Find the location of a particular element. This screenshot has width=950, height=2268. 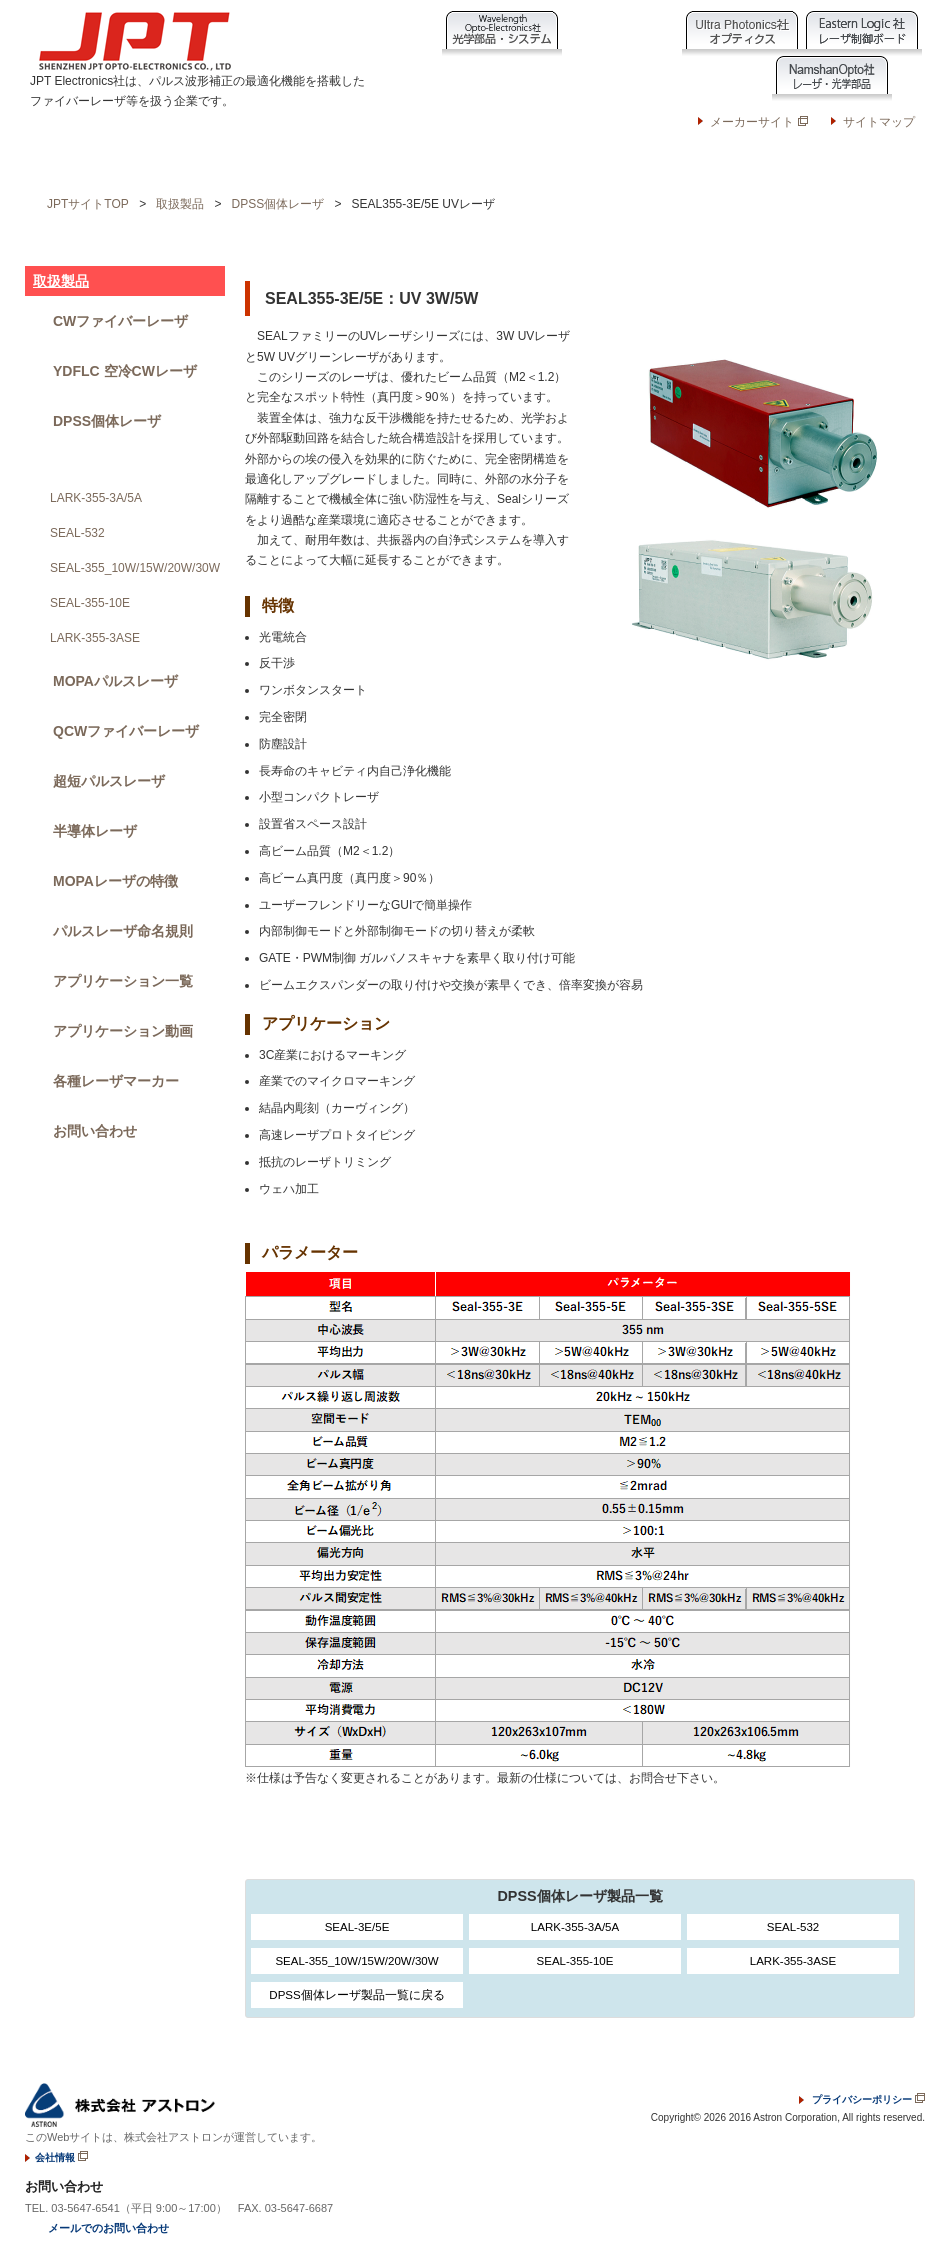

お問い合わせ is located at coordinates (840, 154).